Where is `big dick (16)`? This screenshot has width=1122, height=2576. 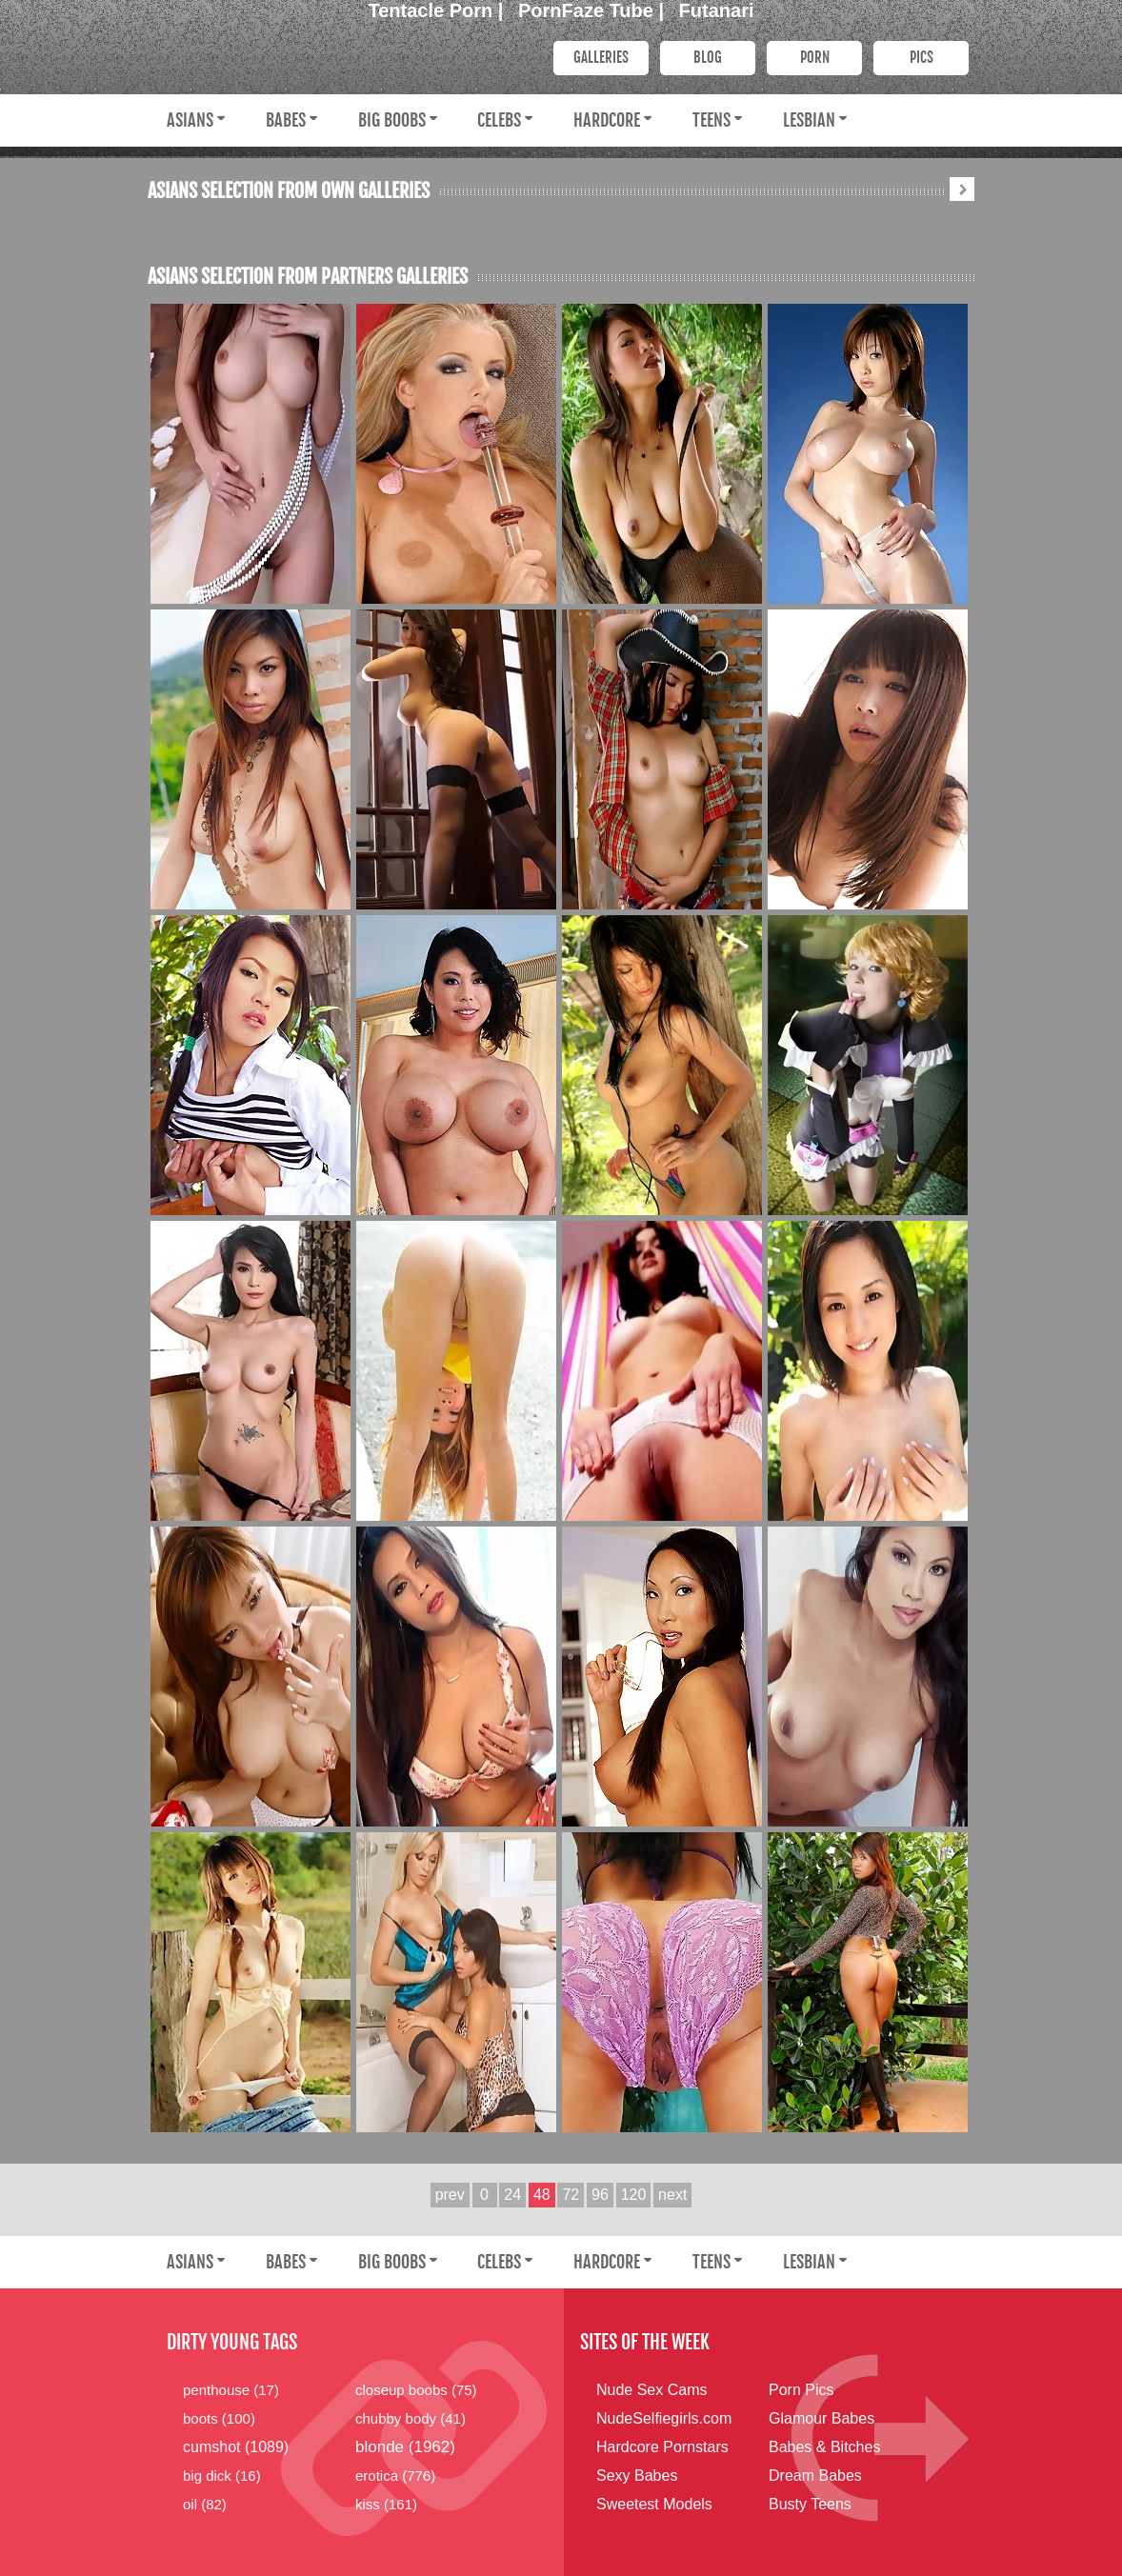
big dick (16) is located at coordinates (222, 2475).